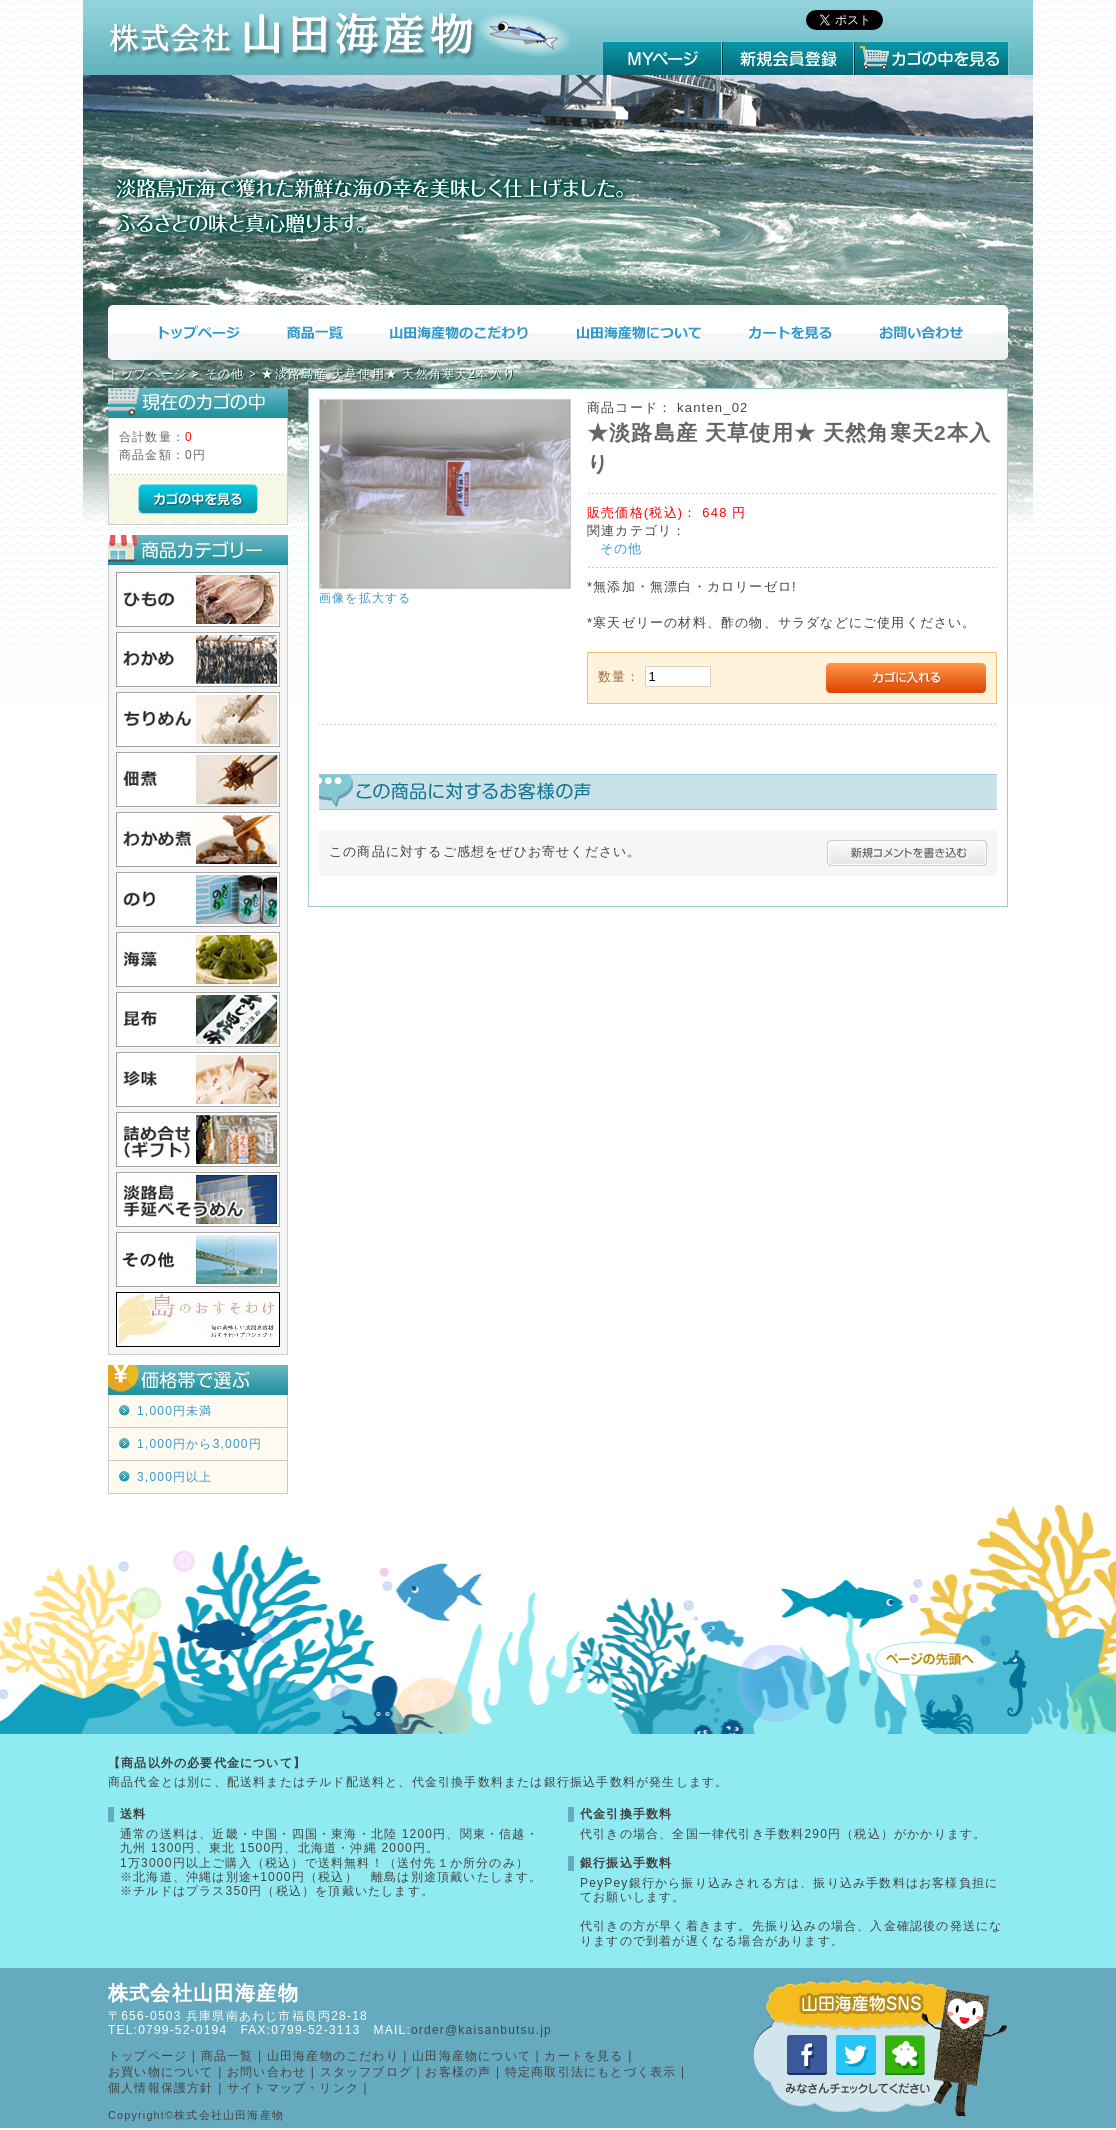 The width and height of the screenshot is (1116, 2130). Describe the element at coordinates (161, 2072) in the screenshot. I see `お買い物について` at that location.